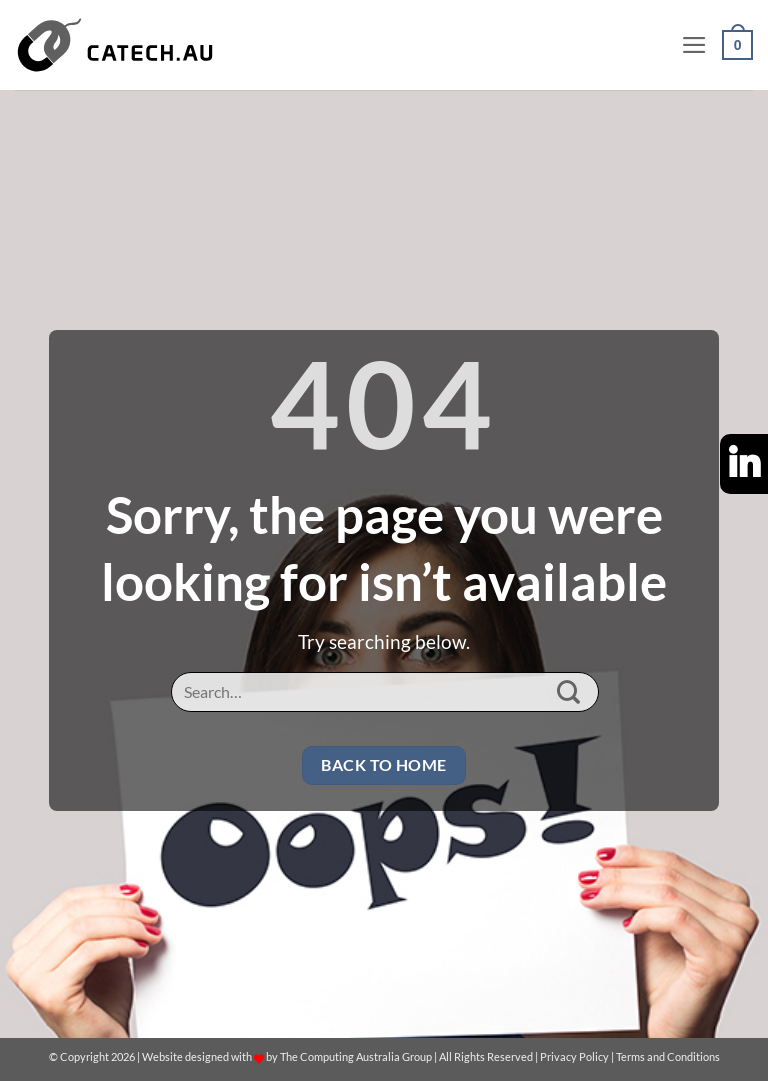 The width and height of the screenshot is (768, 1081). I want to click on Terms and Conditions, so click(668, 1056).